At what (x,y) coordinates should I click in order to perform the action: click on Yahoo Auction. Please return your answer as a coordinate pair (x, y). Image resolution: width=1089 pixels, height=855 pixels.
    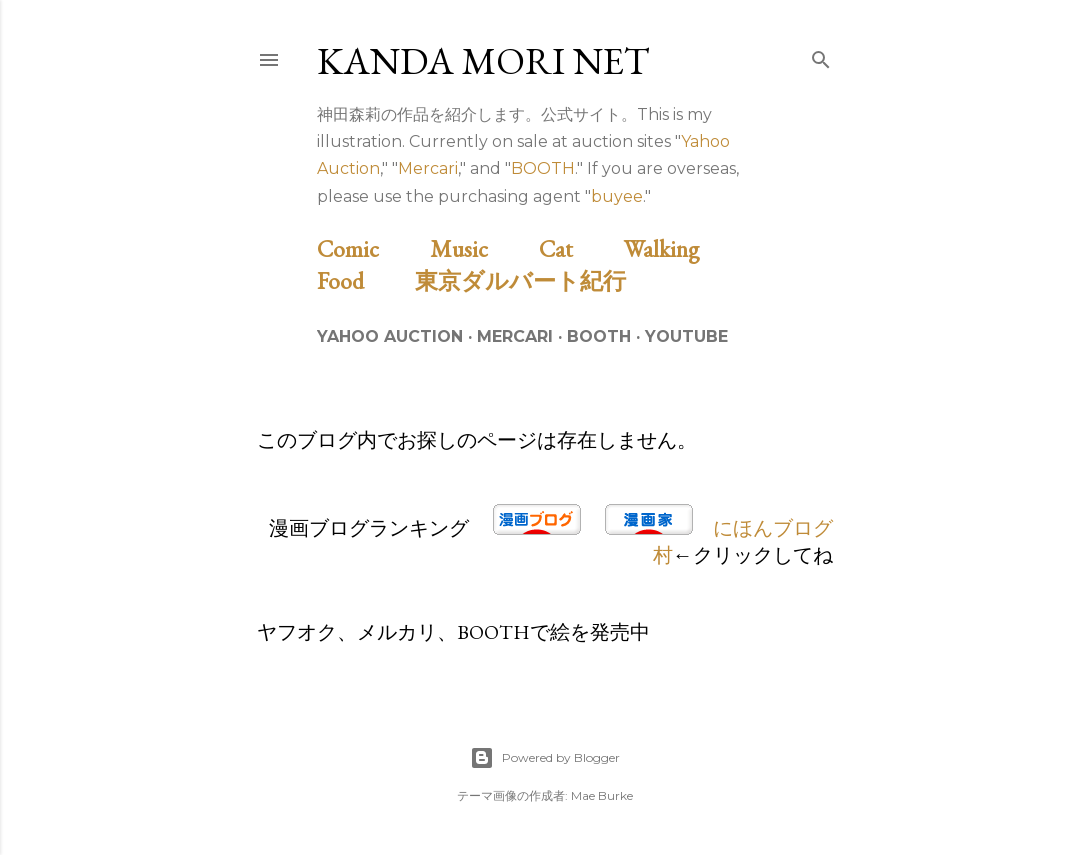
    Looking at the image, I should click on (390, 336).